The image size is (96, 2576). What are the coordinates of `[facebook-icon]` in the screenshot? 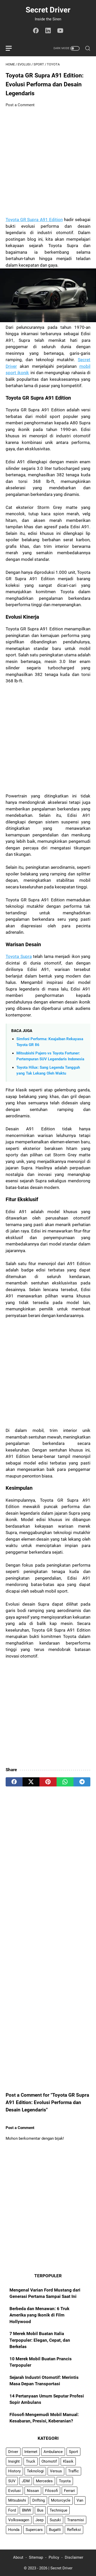 It's located at (36, 30).